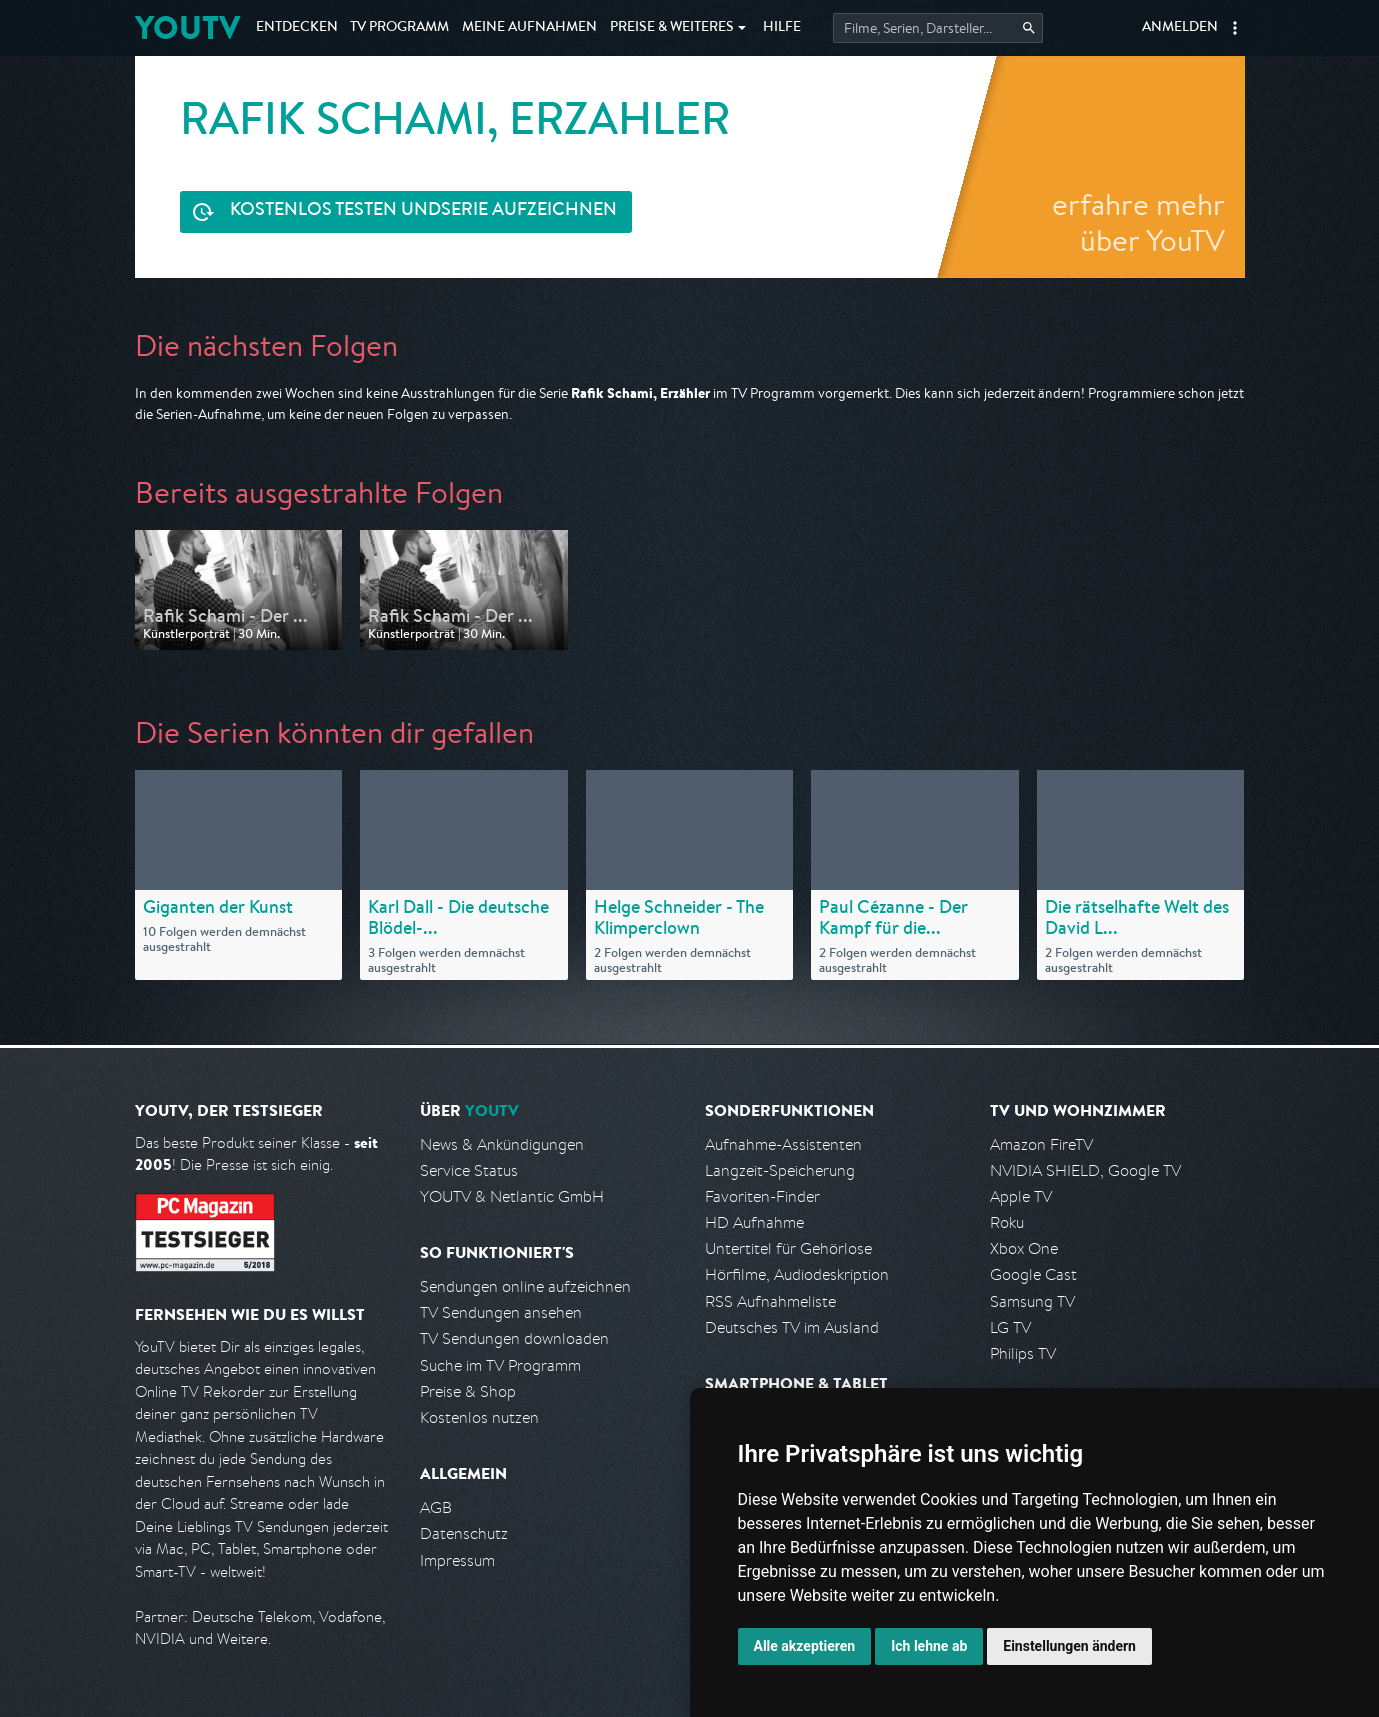 This screenshot has height=1717, width=1379. What do you see at coordinates (938, 28) in the screenshot?
I see `[Startet die Suche im TV Programm.]` at bounding box center [938, 28].